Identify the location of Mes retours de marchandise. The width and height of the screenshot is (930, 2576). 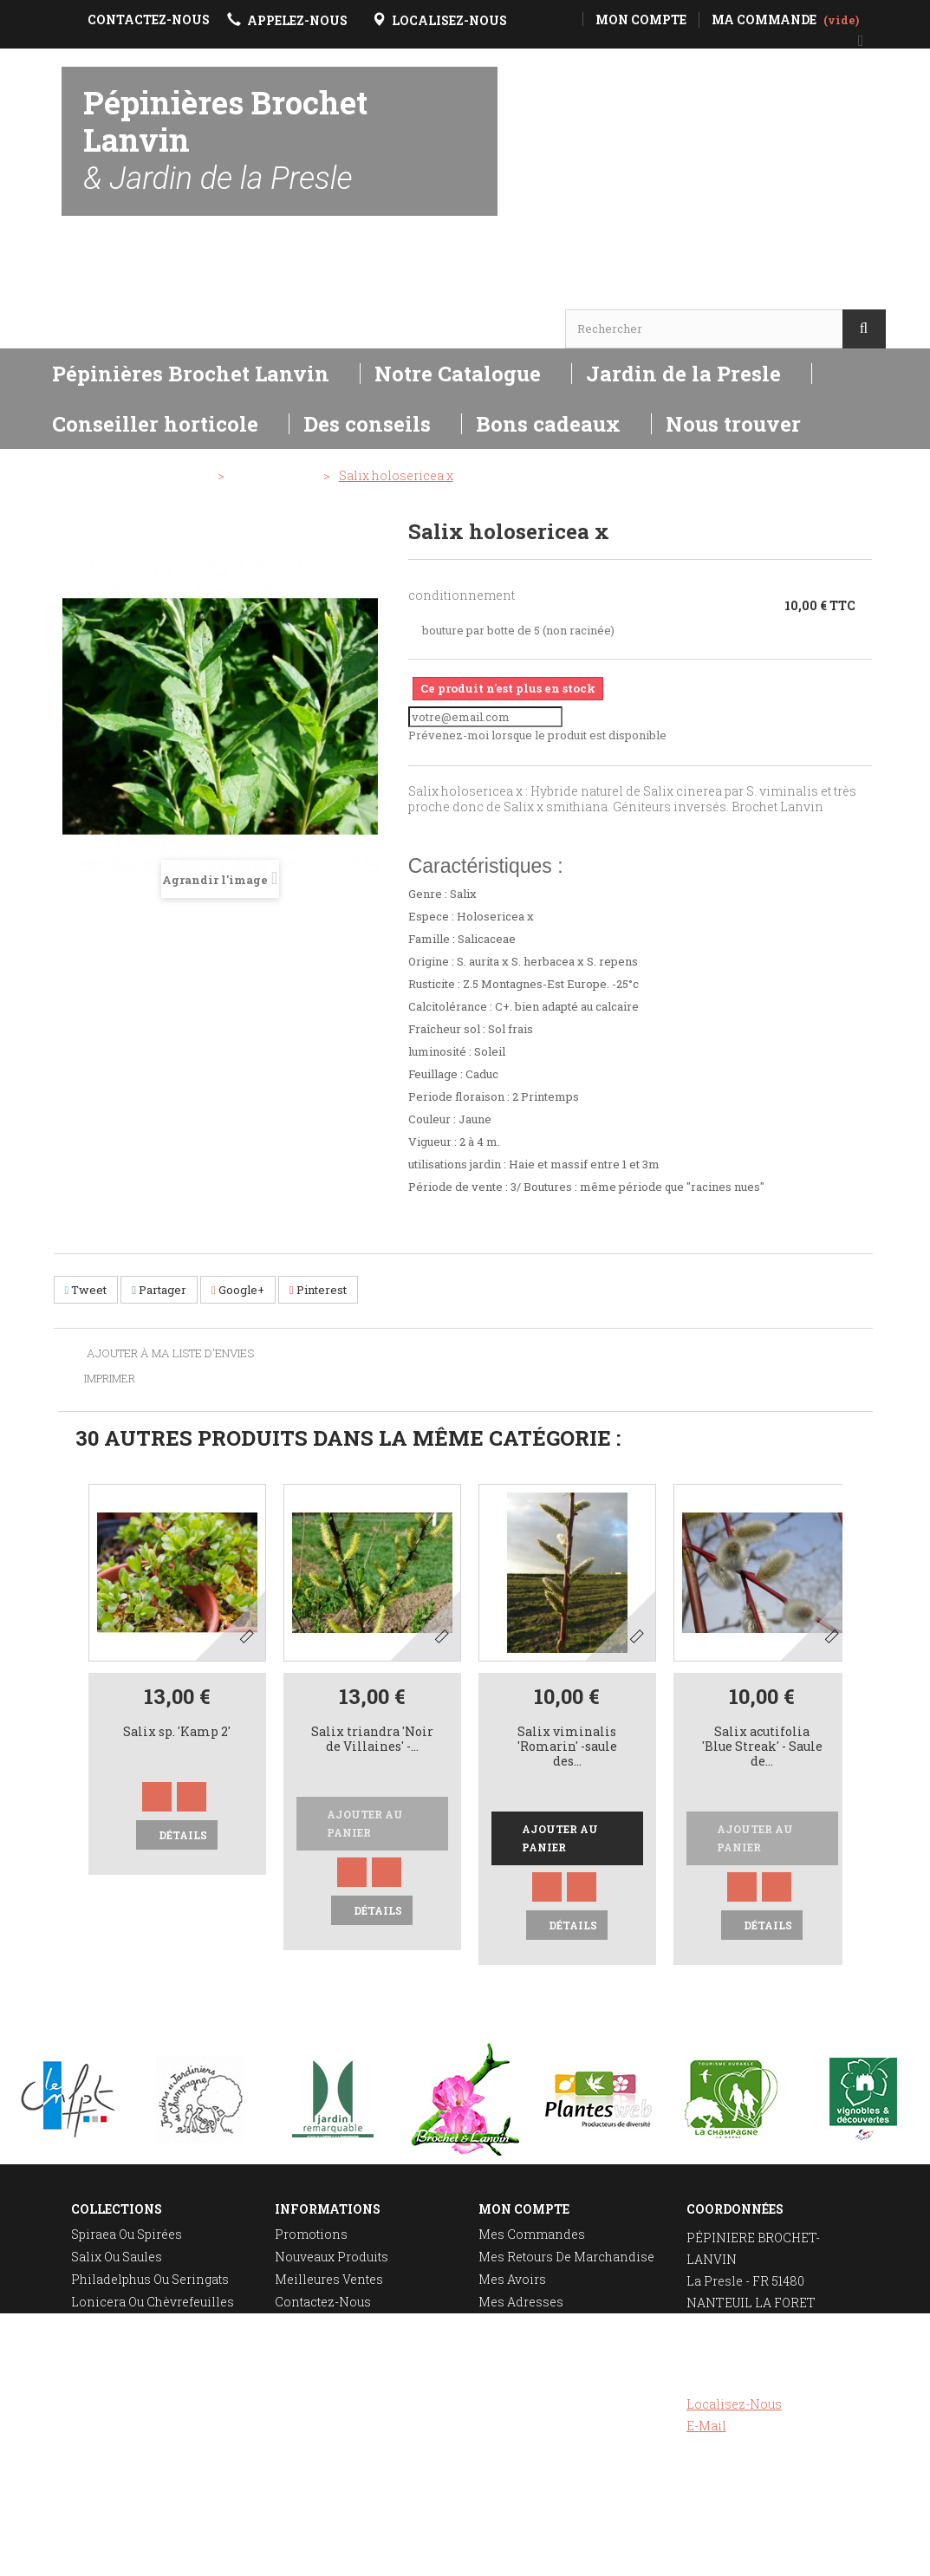
(566, 2256).